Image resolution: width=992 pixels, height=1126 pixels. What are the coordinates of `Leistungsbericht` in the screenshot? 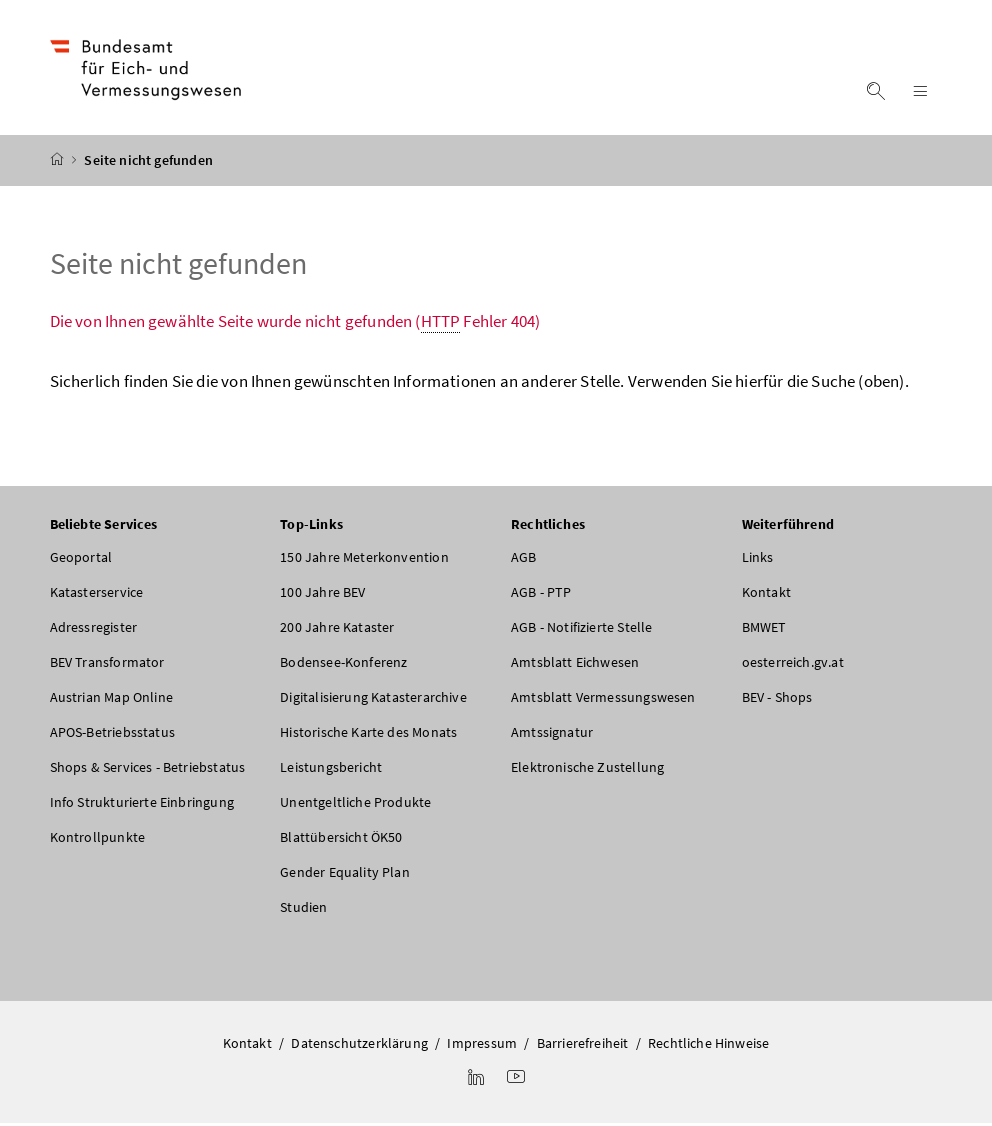 It's located at (331, 770).